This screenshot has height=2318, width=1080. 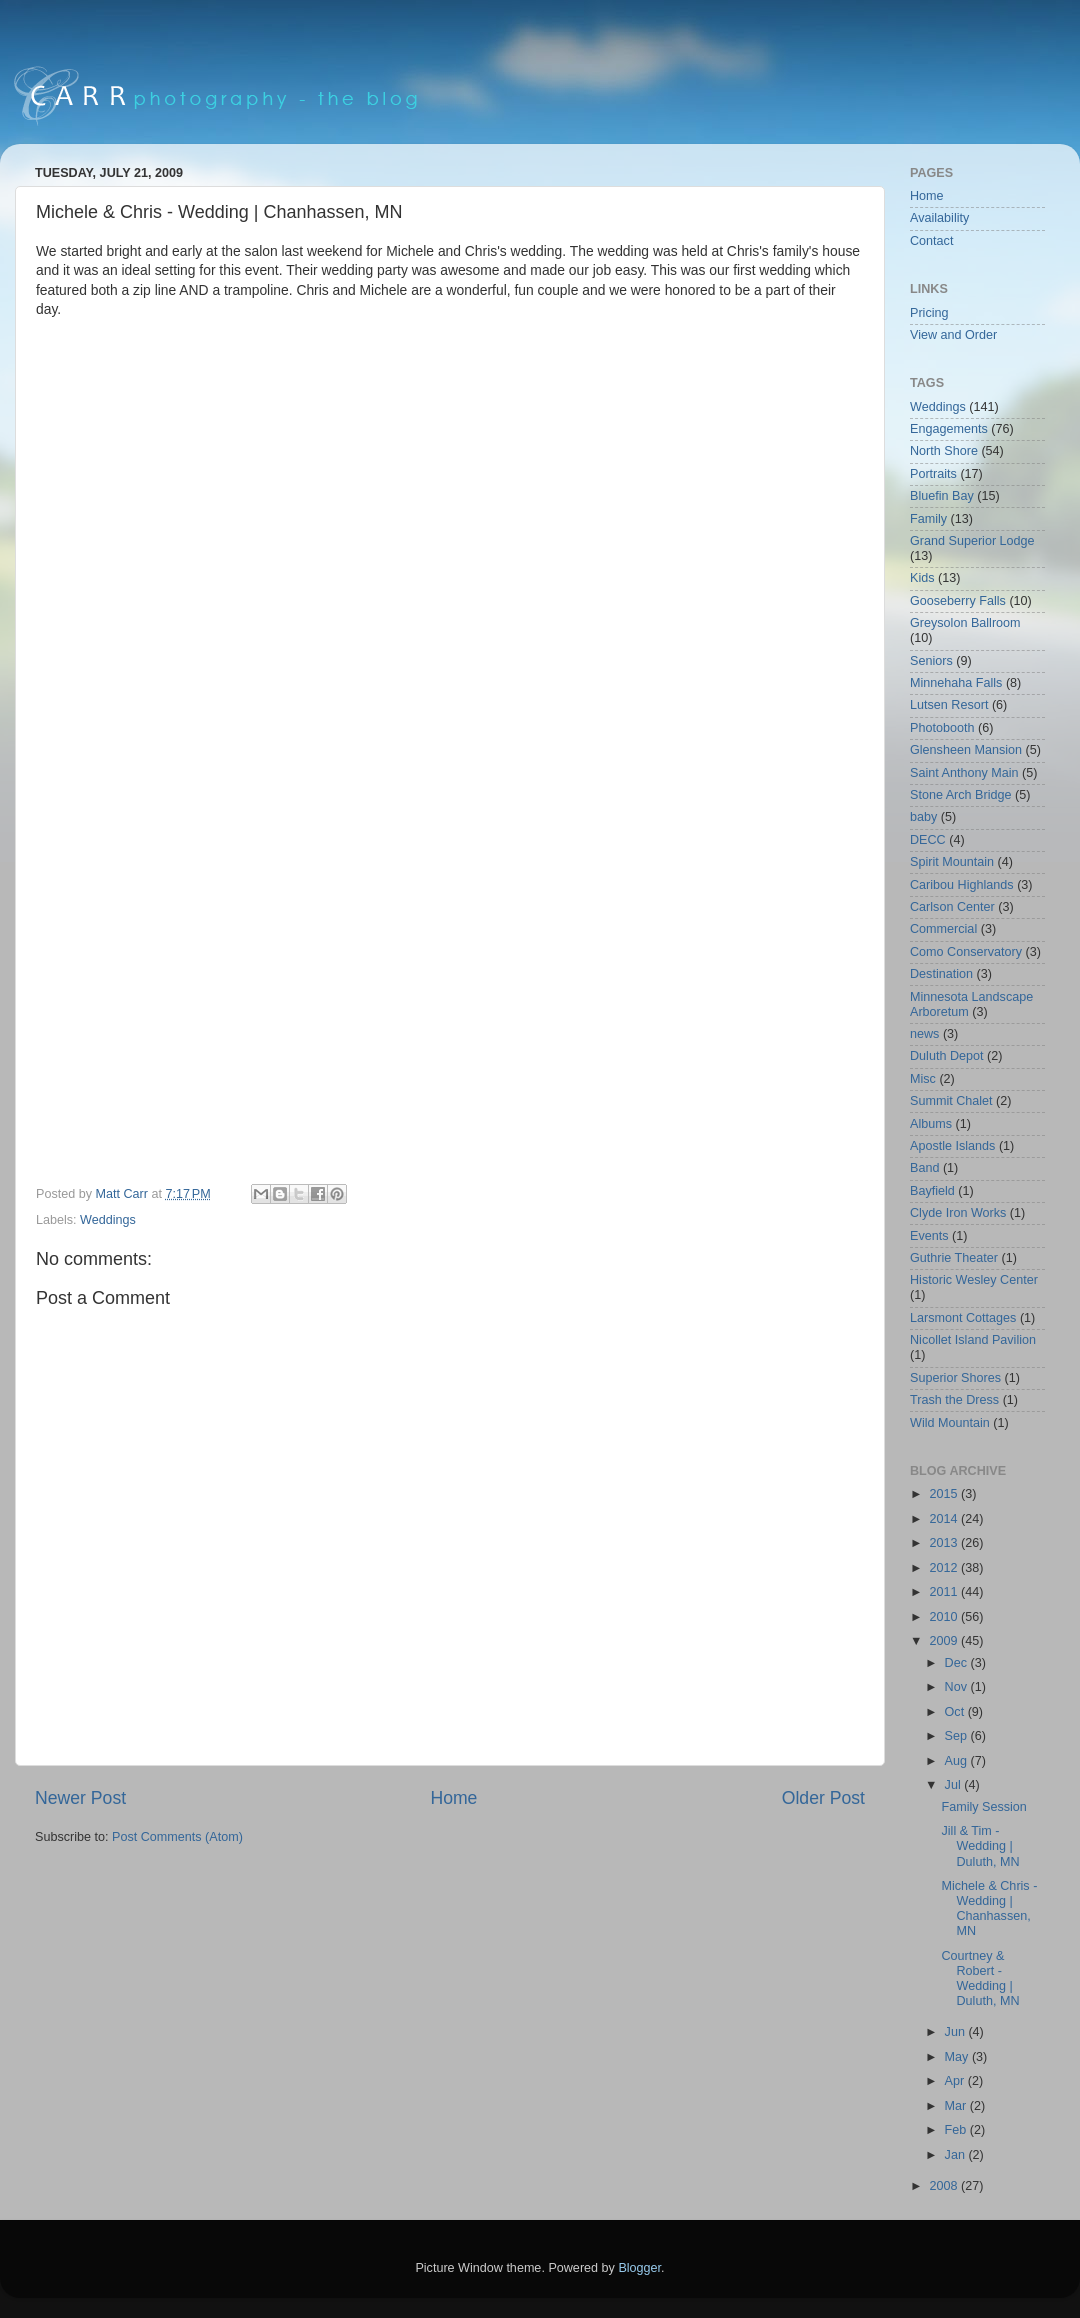 I want to click on Misc, so click(x=923, y=1079).